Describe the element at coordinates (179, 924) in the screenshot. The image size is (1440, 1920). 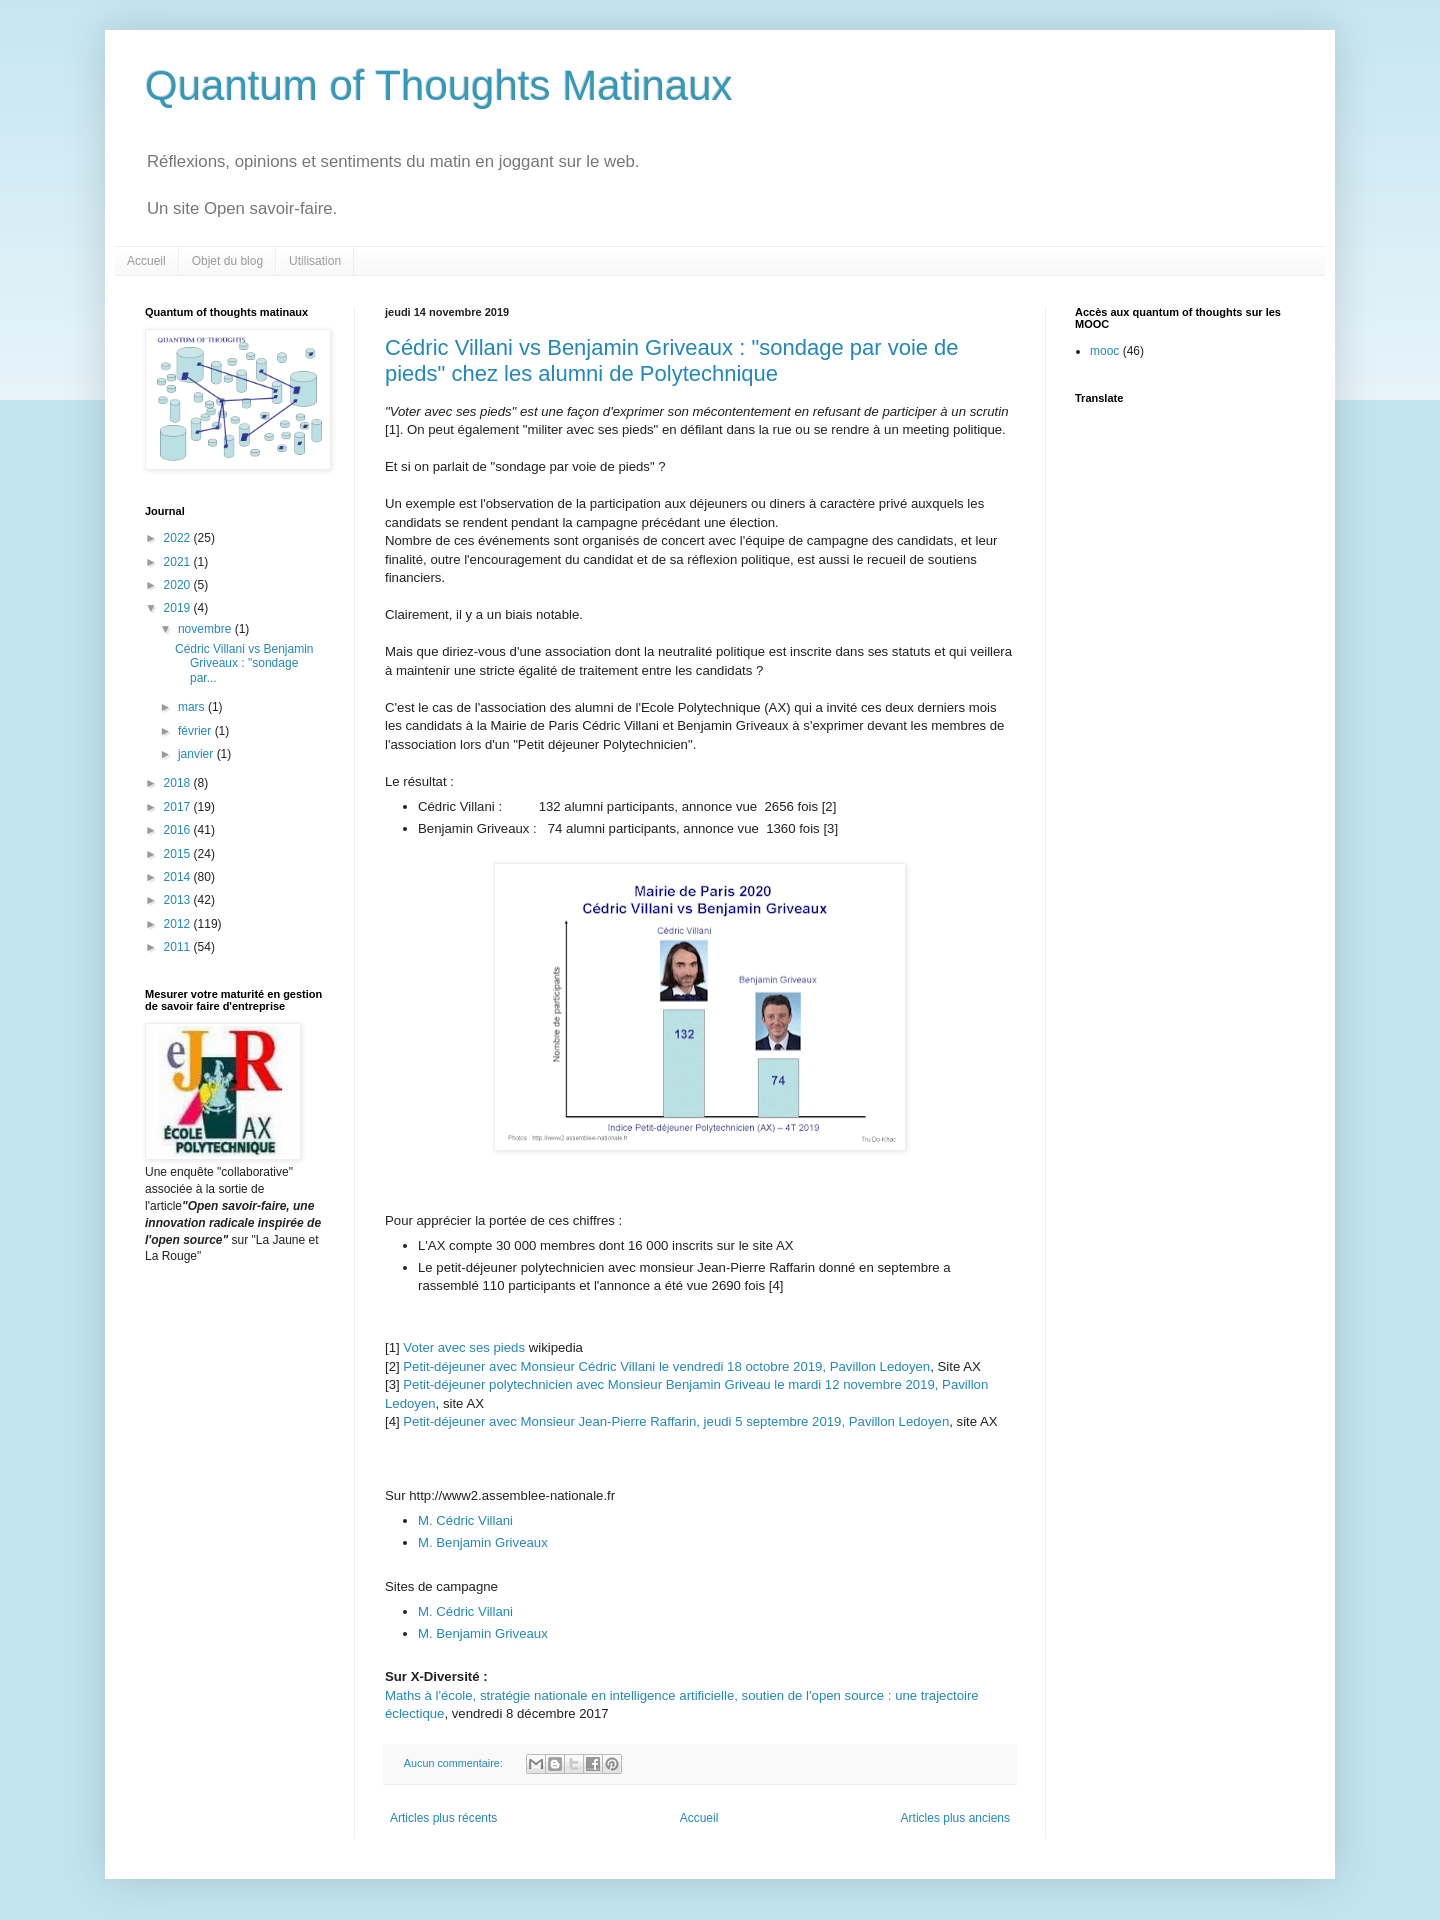
I see `2012` at that location.